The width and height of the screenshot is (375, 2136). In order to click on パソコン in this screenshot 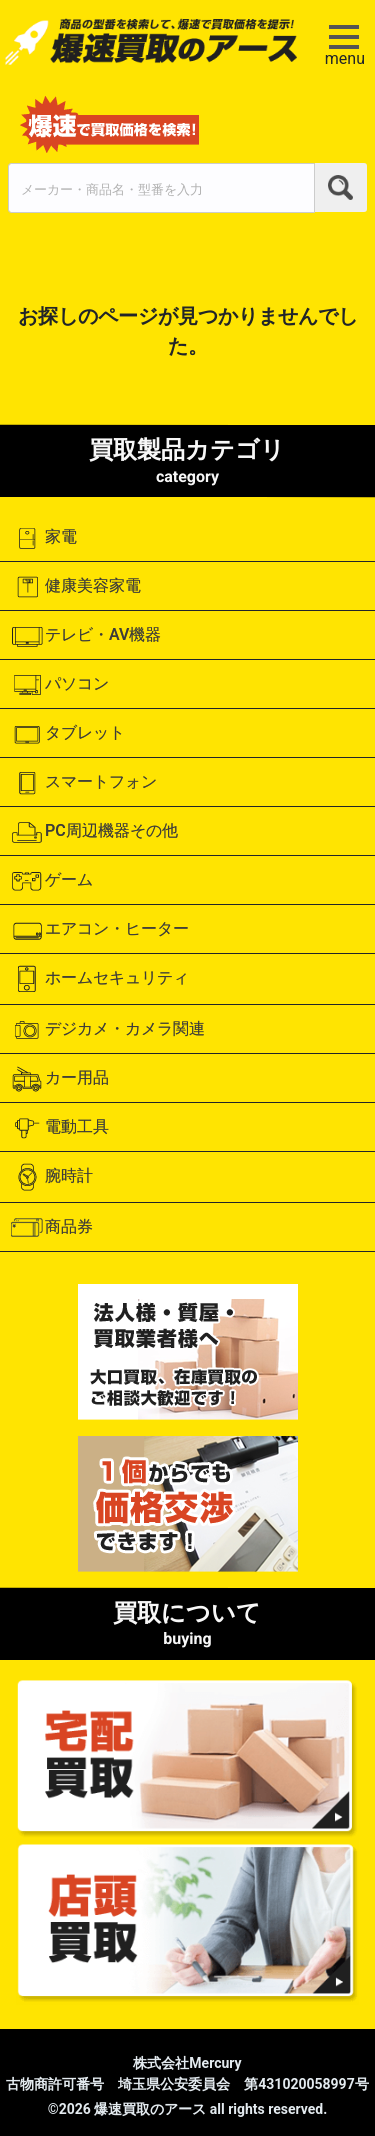, I will do `click(59, 685)`.